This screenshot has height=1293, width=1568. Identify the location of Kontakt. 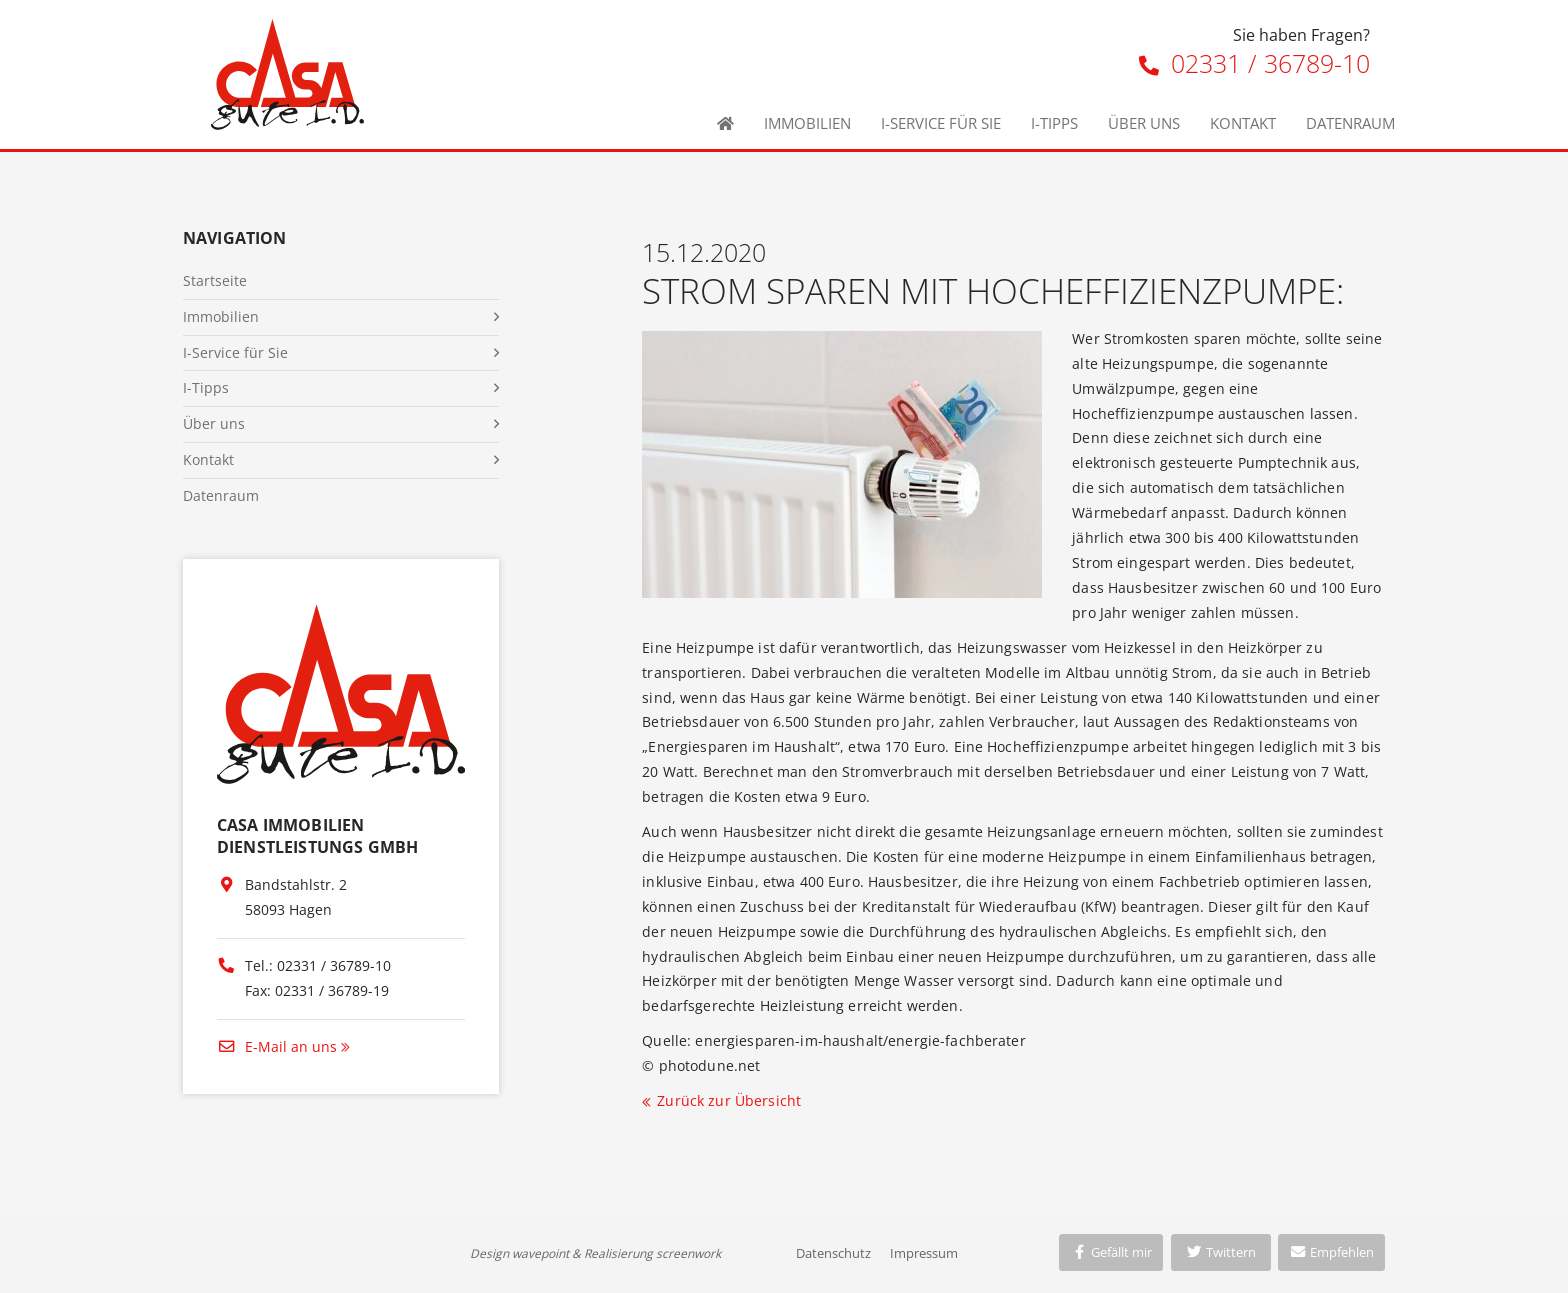
(1243, 123).